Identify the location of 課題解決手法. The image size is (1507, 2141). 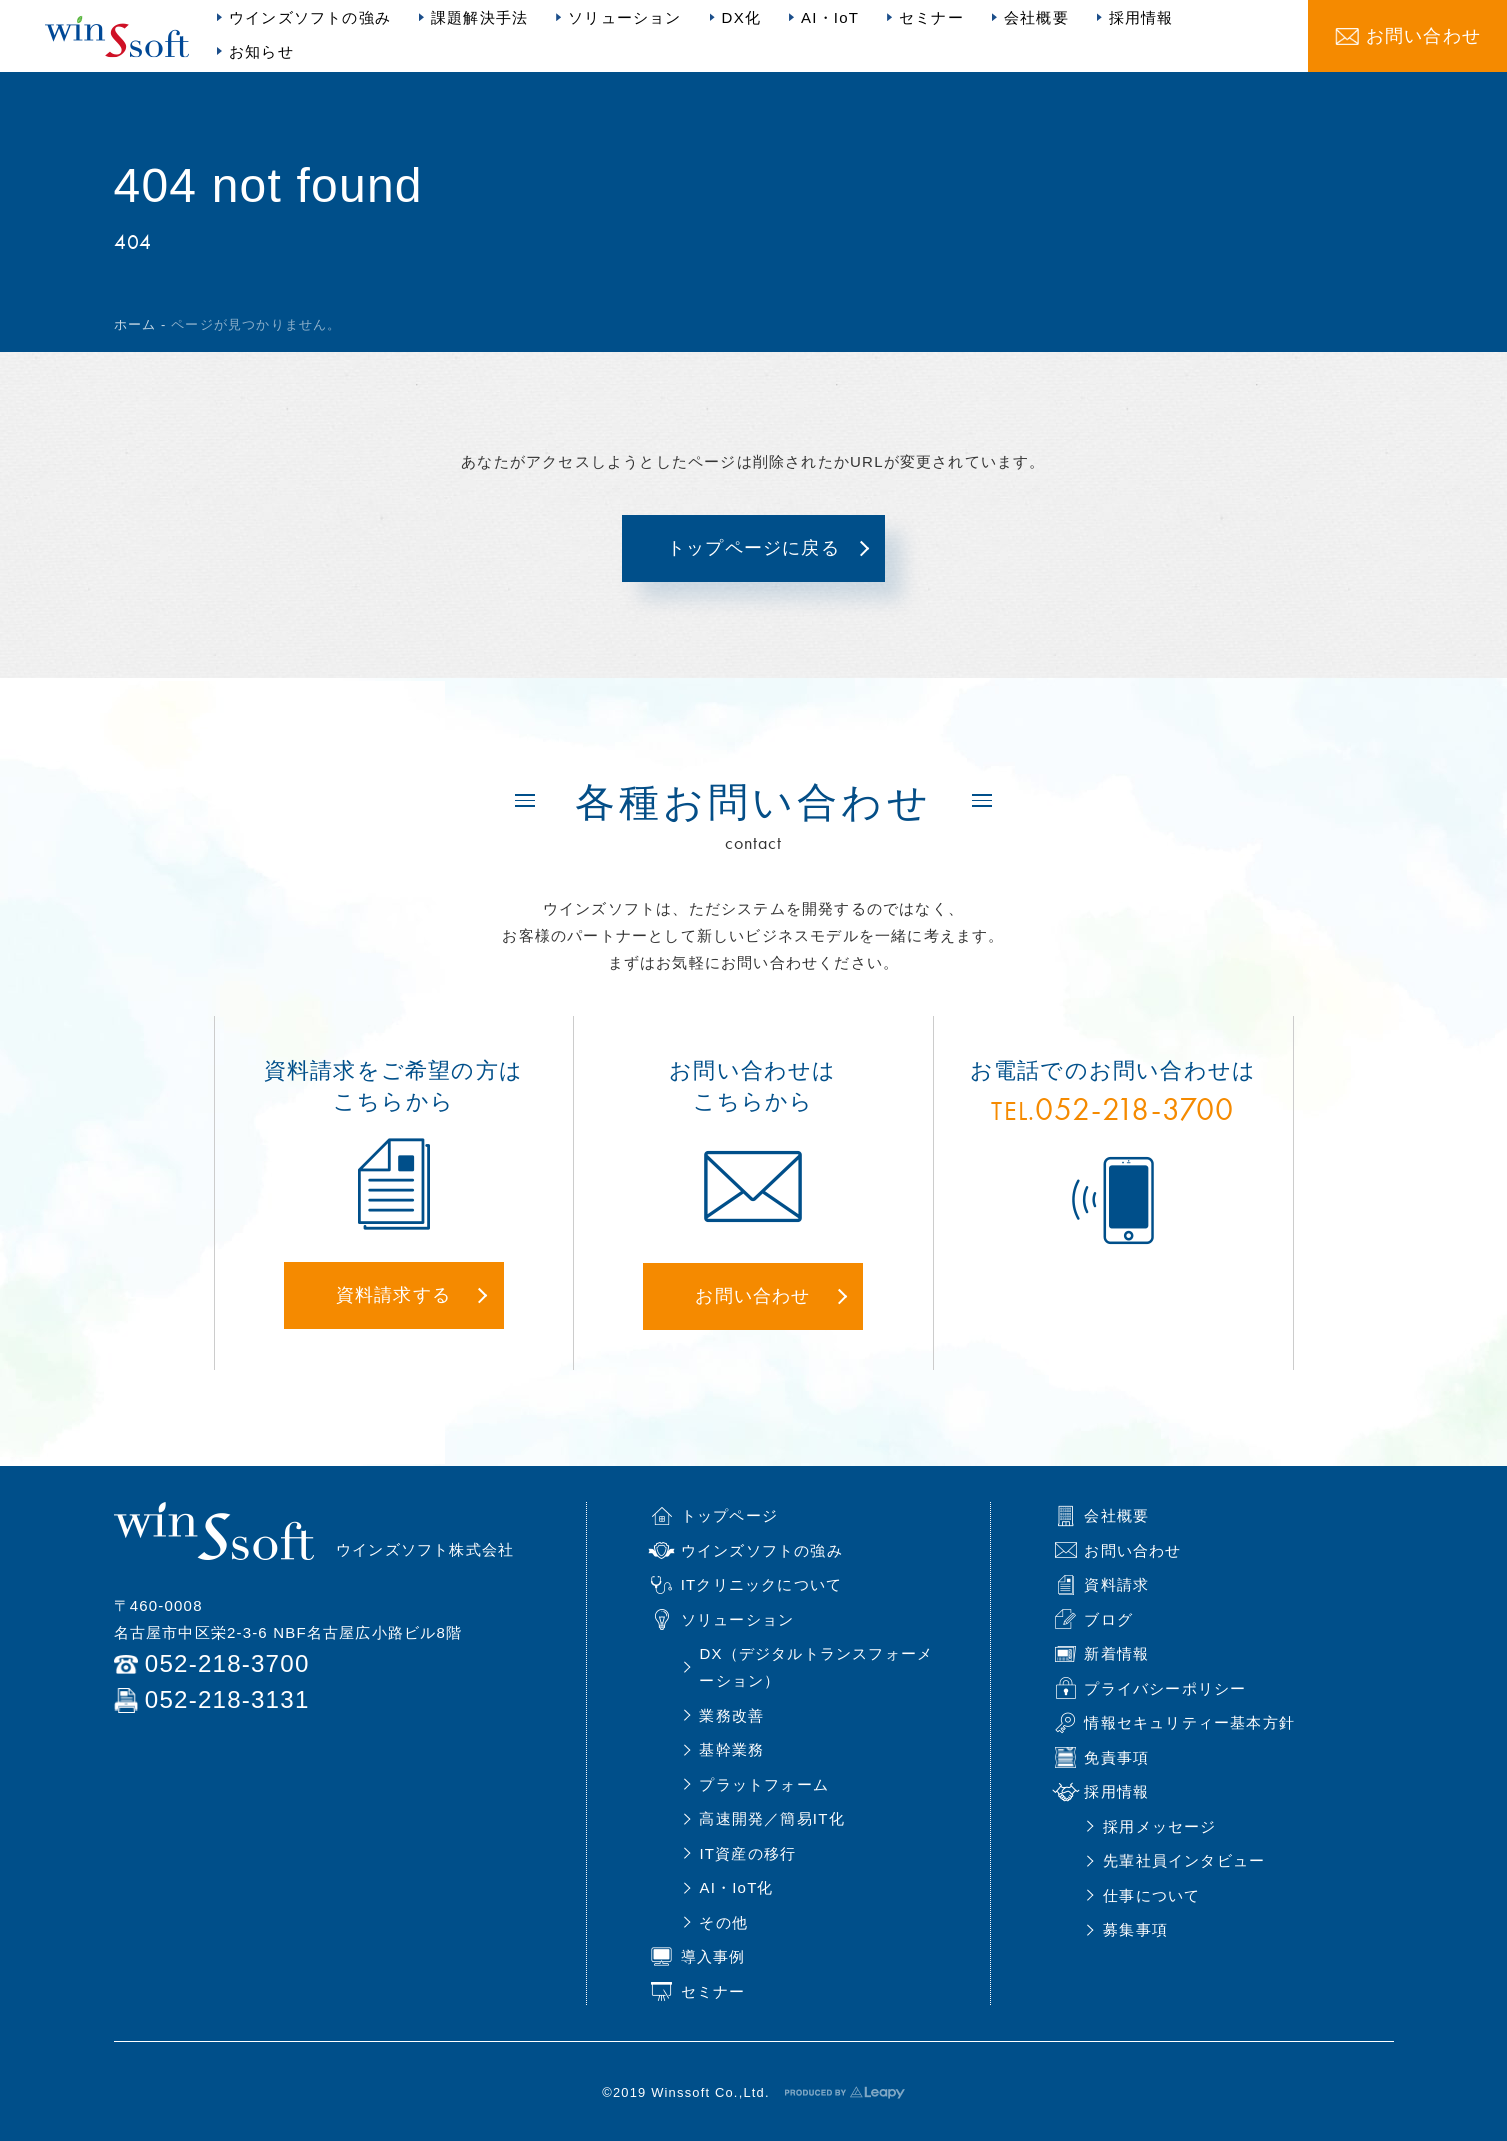
(479, 17).